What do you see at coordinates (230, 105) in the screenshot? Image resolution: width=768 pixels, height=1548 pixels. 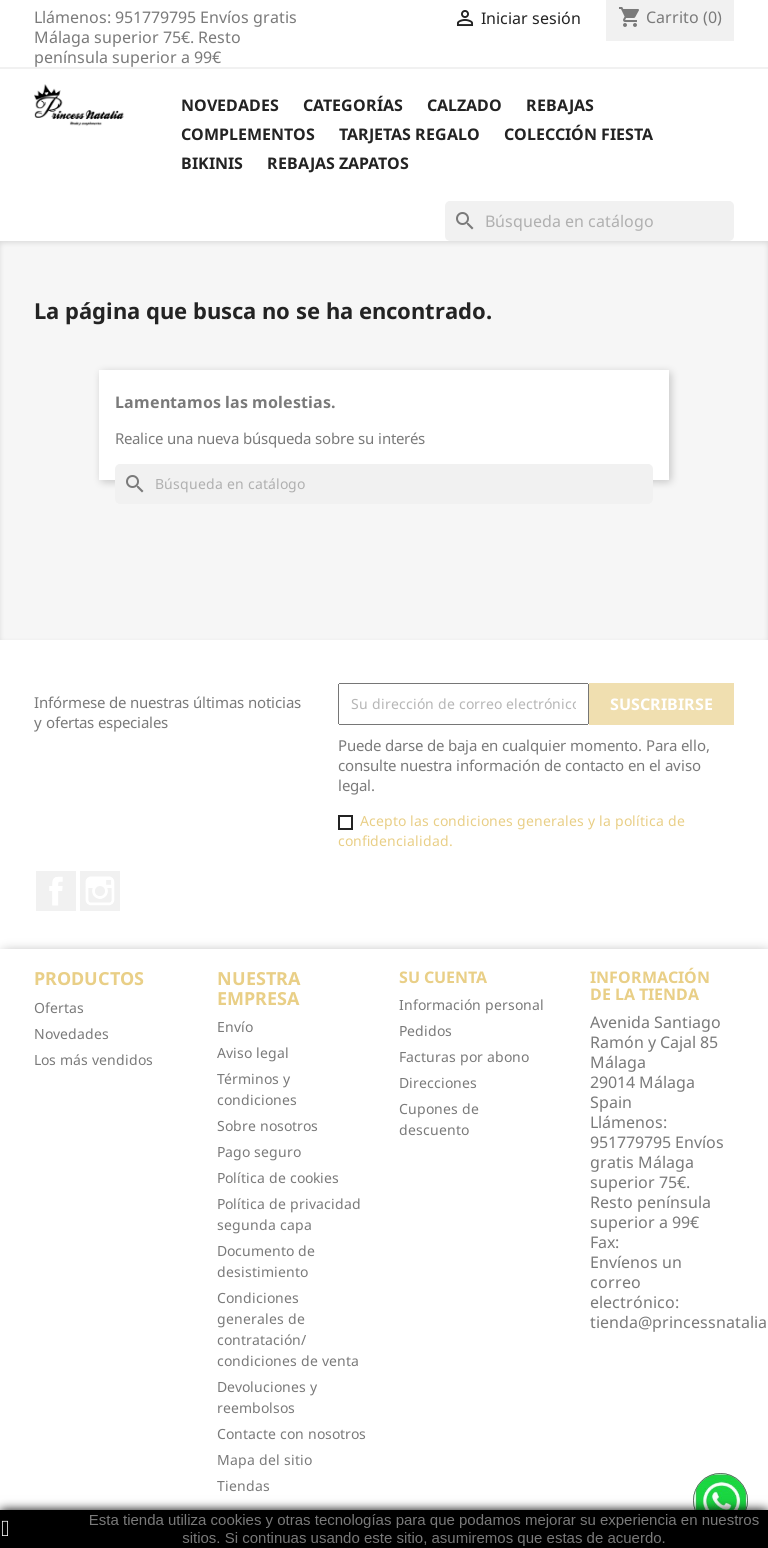 I see `Novedades` at bounding box center [230, 105].